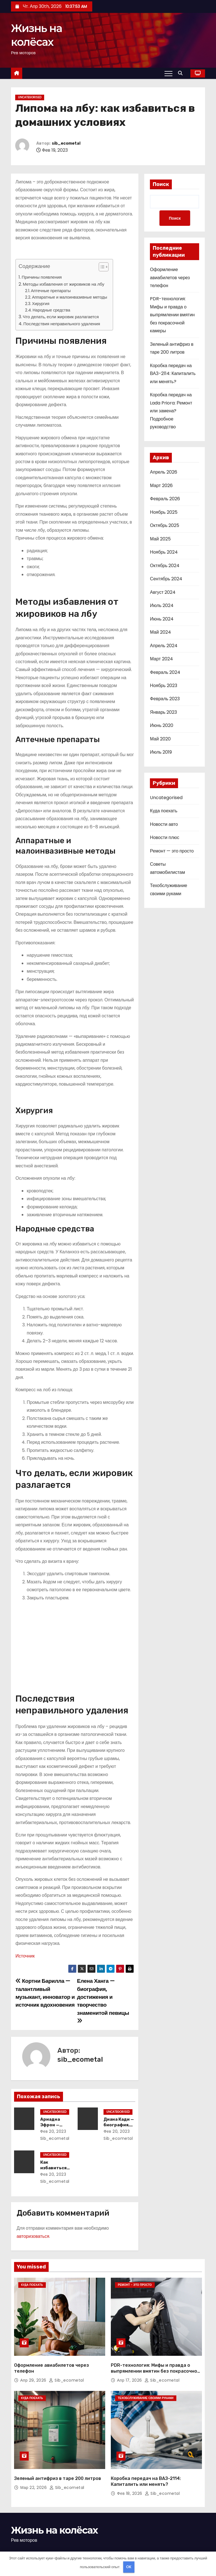  What do you see at coordinates (61, 324) in the screenshot?
I see `Последствия неправильного удаления` at bounding box center [61, 324].